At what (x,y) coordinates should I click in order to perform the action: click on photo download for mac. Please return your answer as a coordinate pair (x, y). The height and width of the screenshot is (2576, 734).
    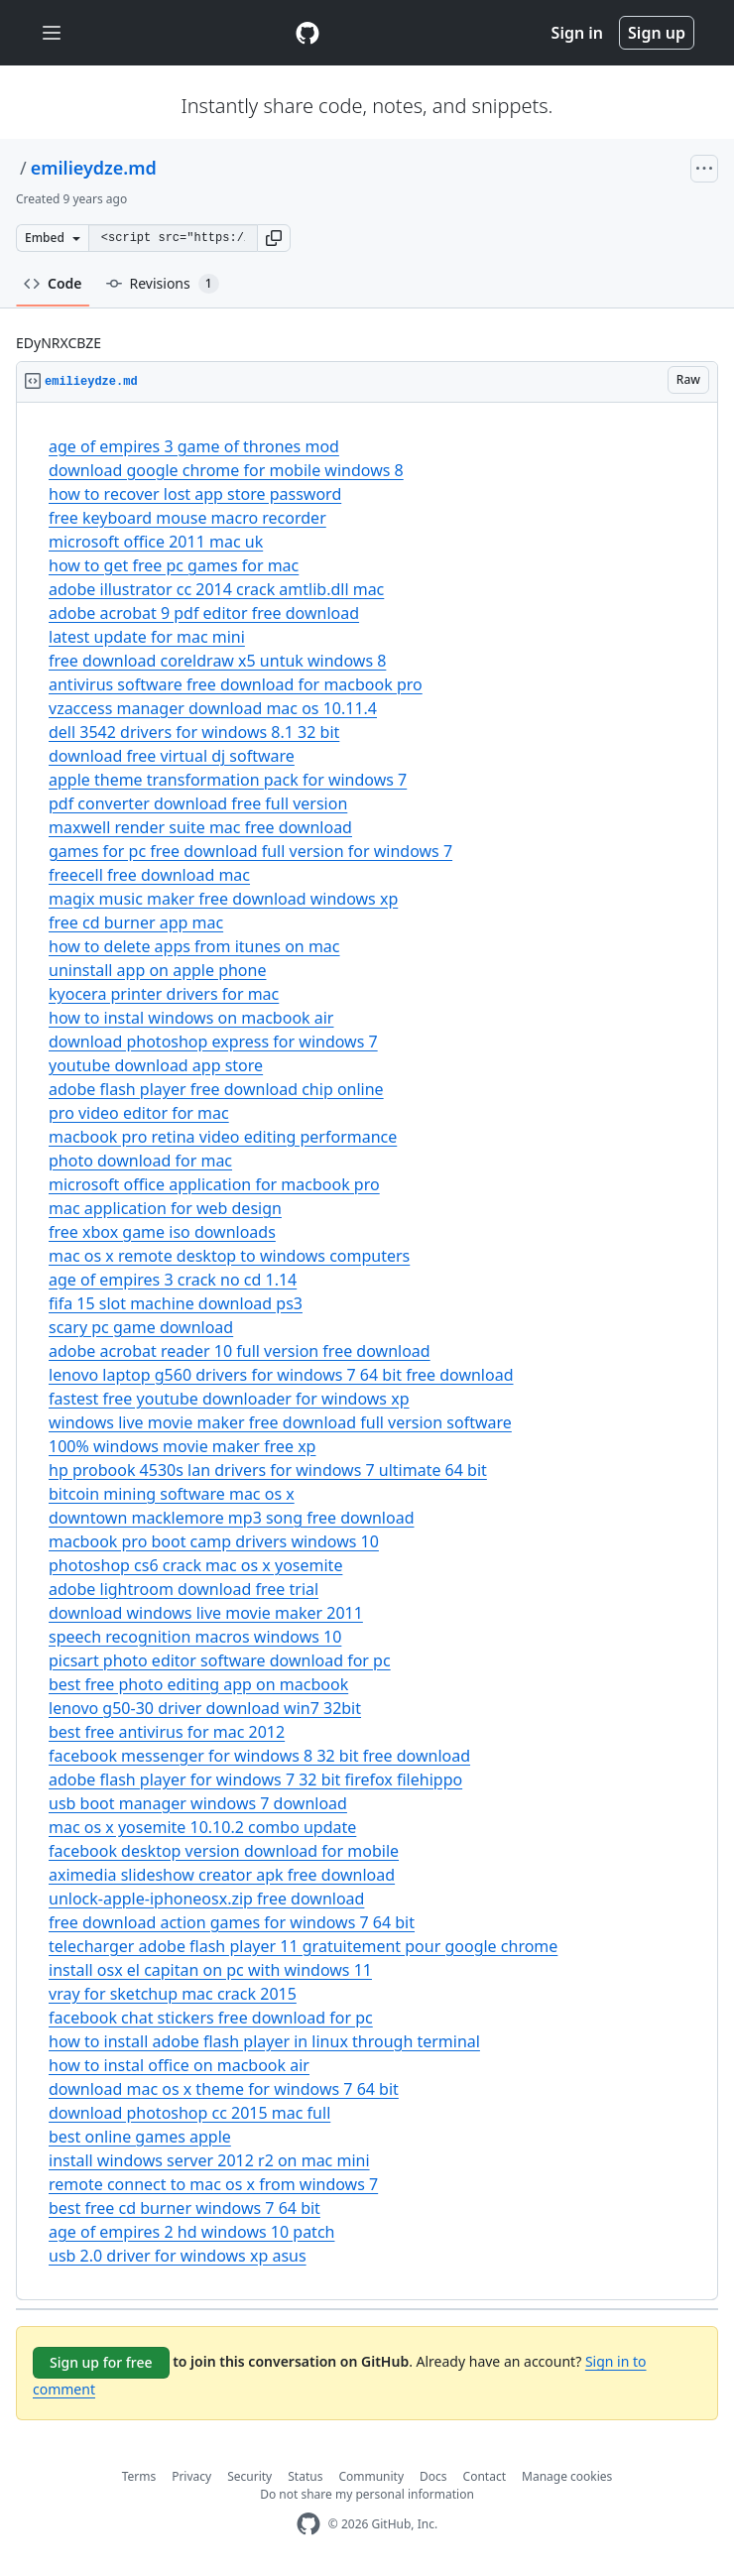
    Looking at the image, I should click on (140, 1160).